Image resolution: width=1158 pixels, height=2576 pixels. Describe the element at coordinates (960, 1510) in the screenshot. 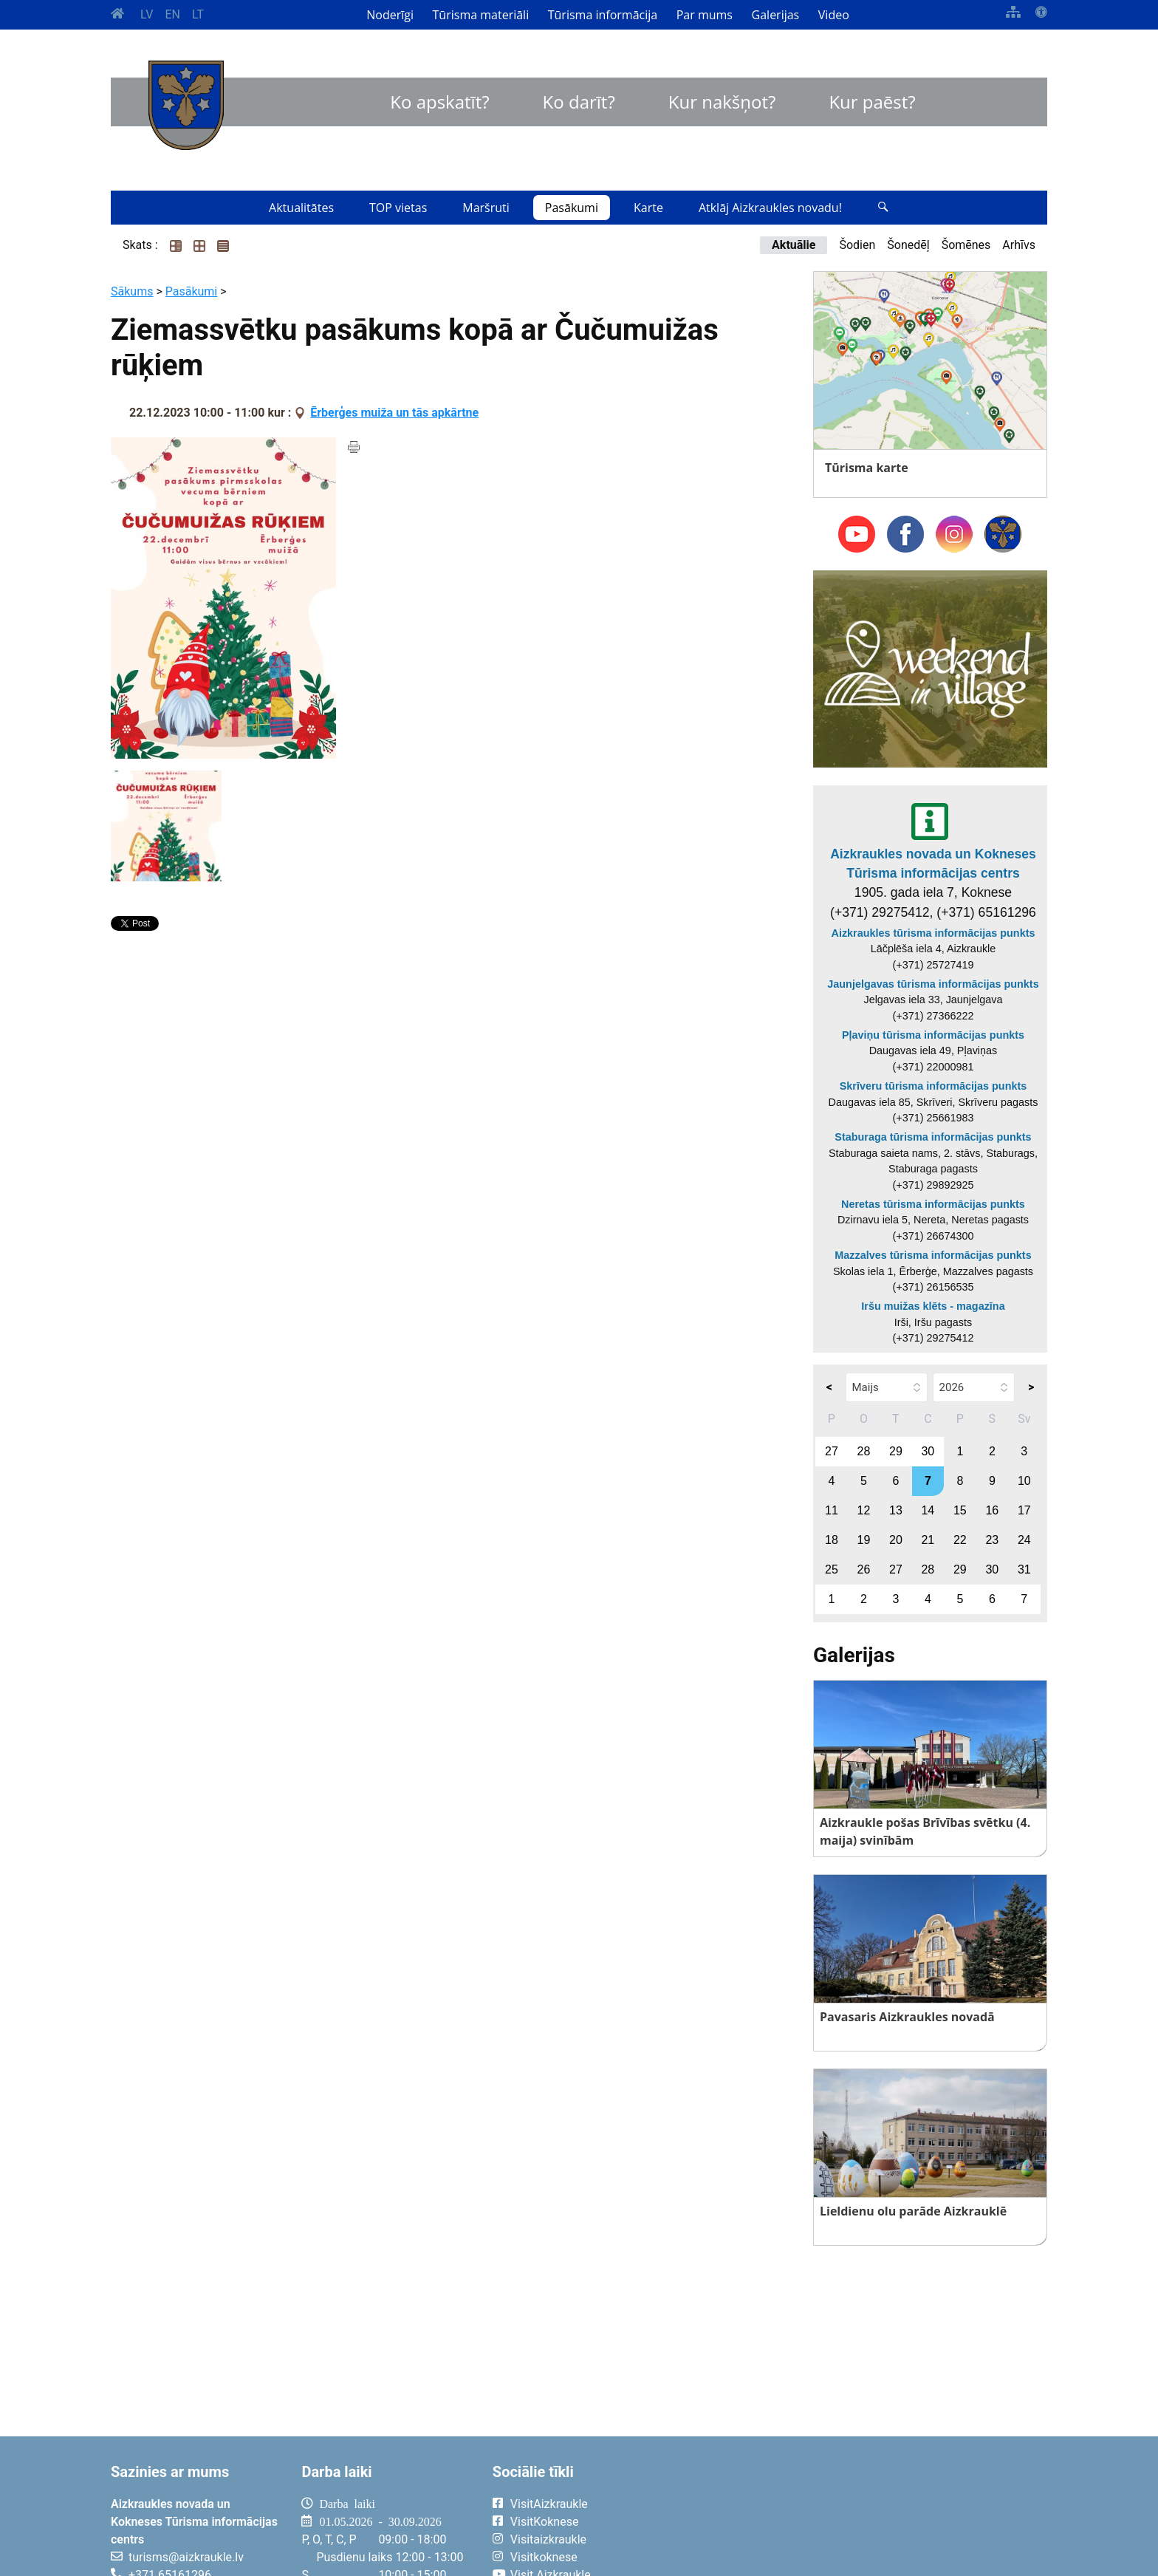

I see `15` at that location.